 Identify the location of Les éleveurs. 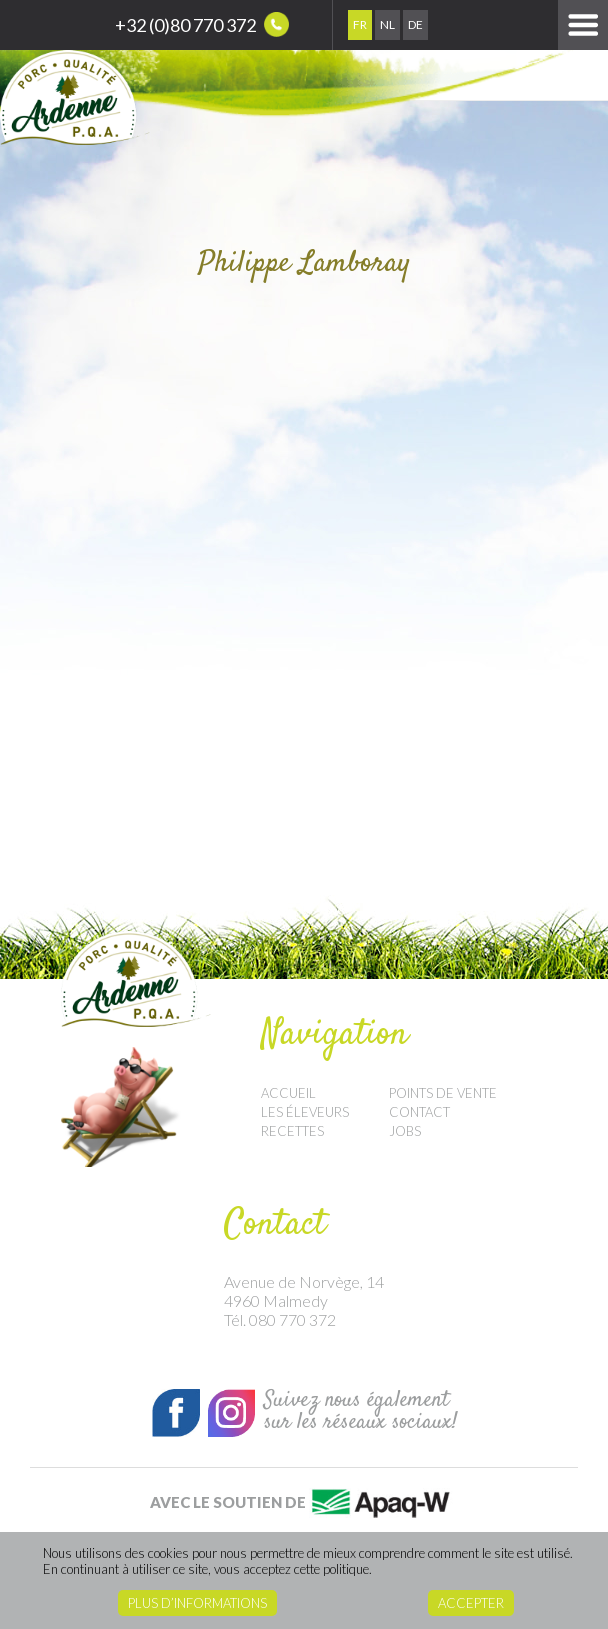
(305, 1112).